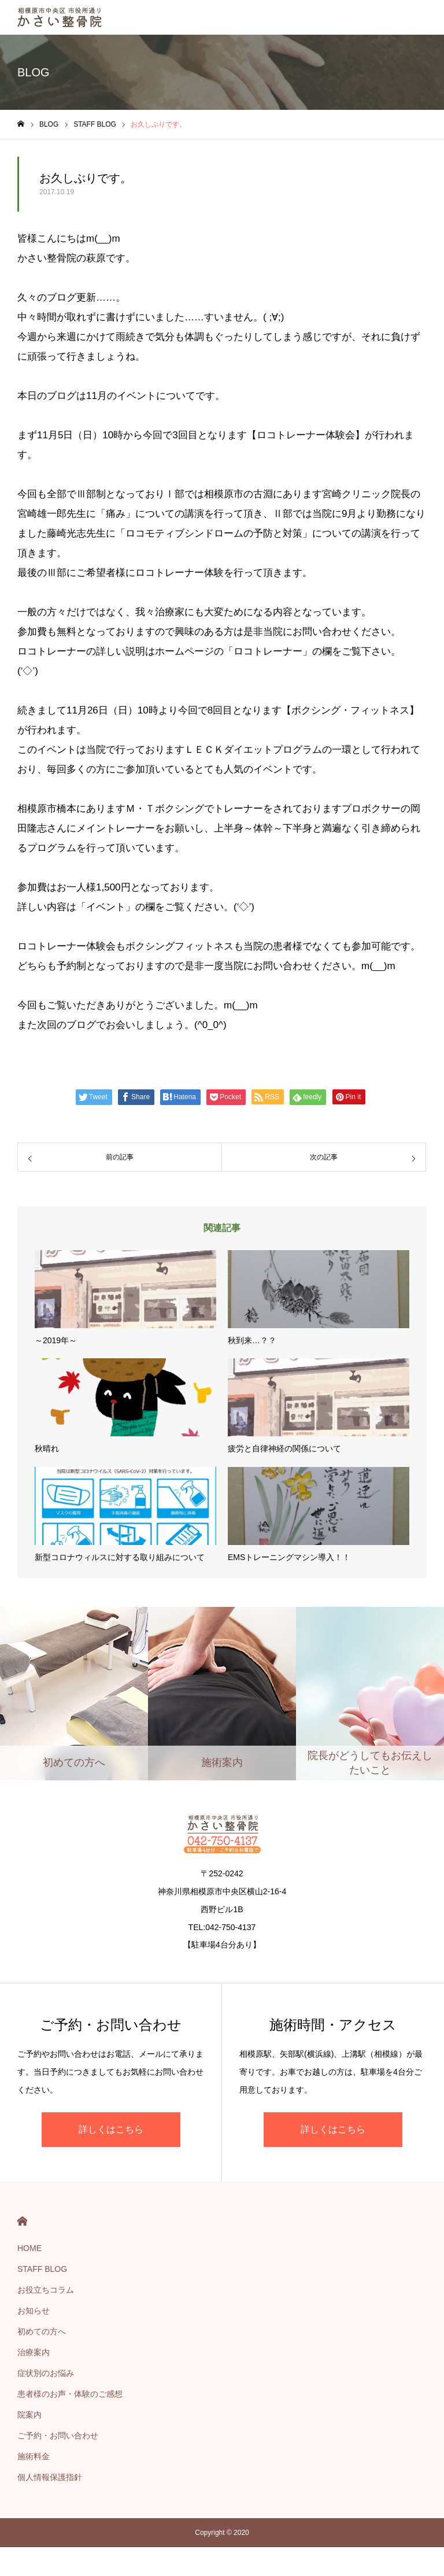 The height and width of the screenshot is (2576, 444). What do you see at coordinates (41, 2331) in the screenshot?
I see `初めての方へ` at bounding box center [41, 2331].